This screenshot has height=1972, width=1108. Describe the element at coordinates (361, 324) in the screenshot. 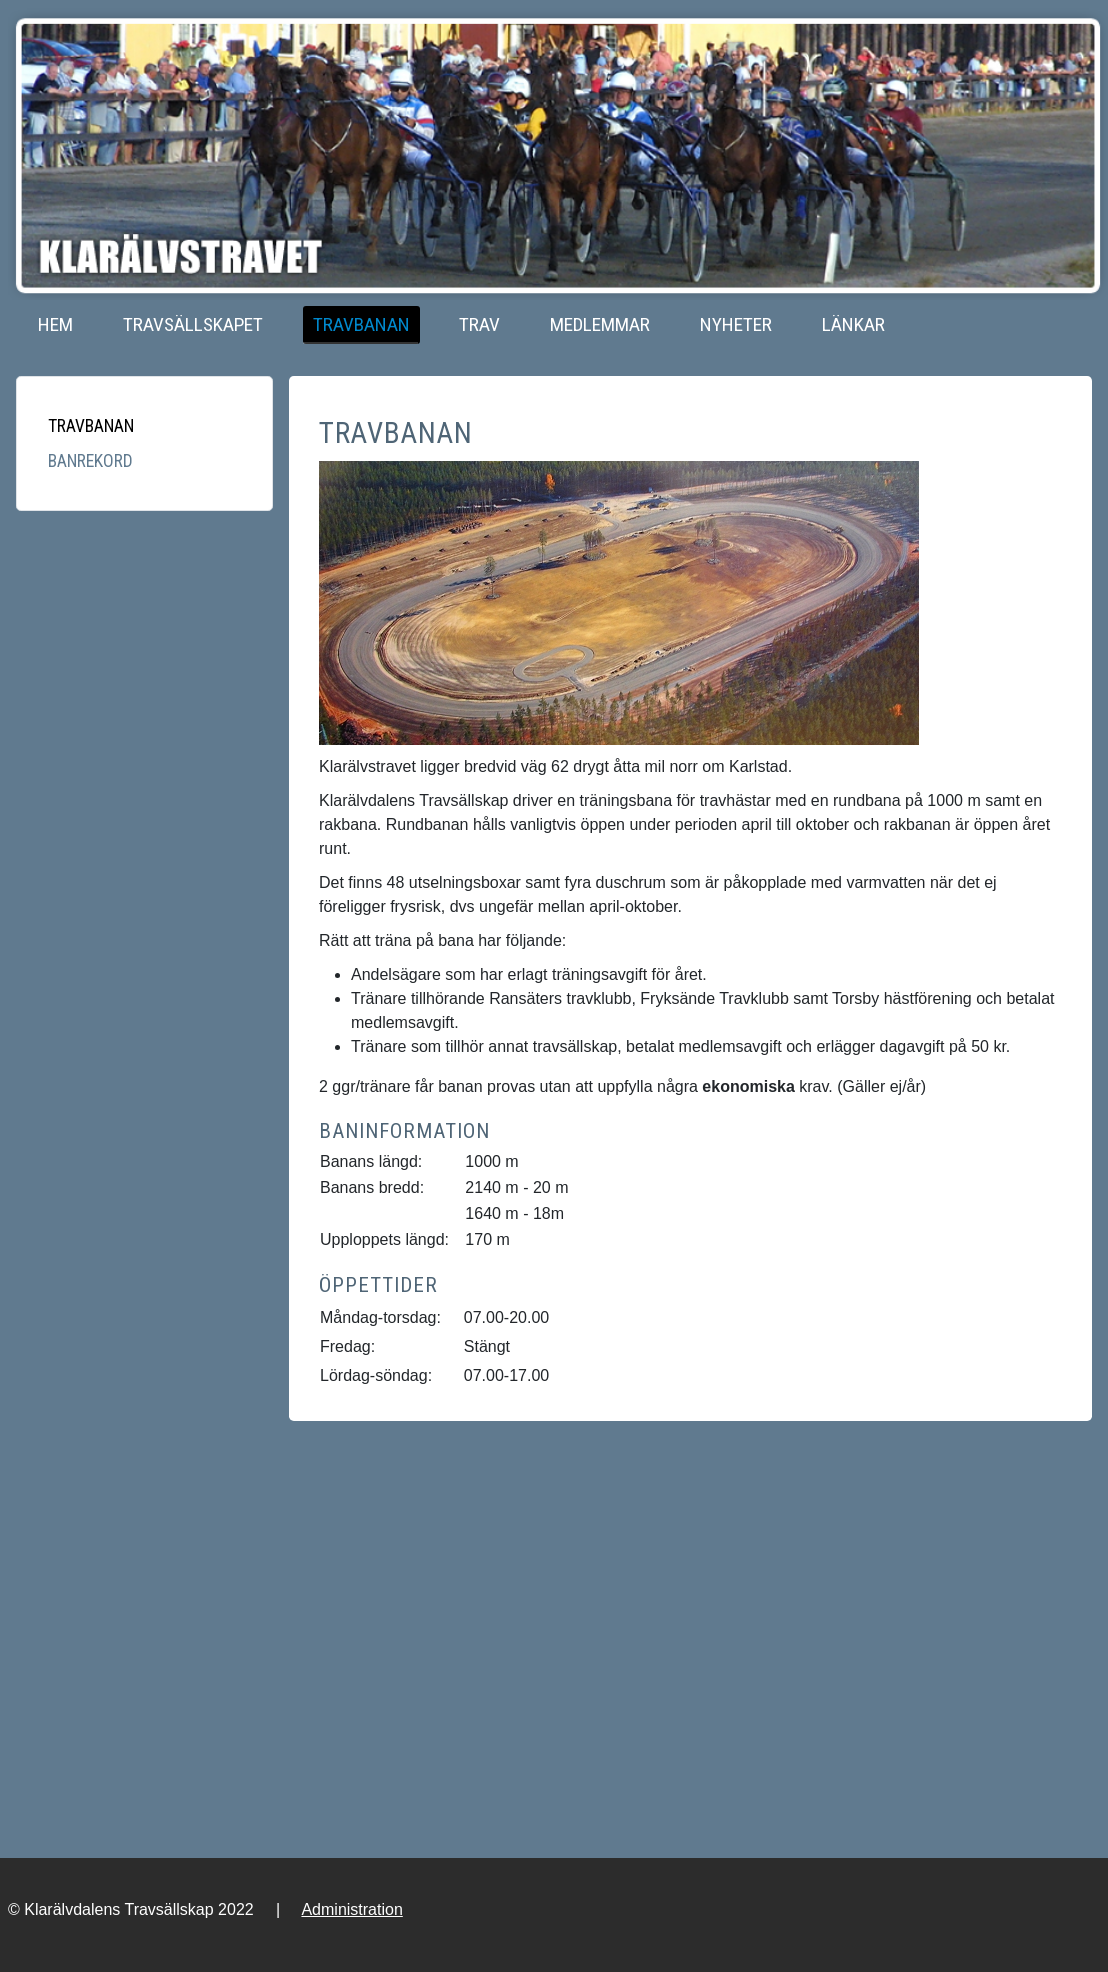

I see `Travbanan` at that location.